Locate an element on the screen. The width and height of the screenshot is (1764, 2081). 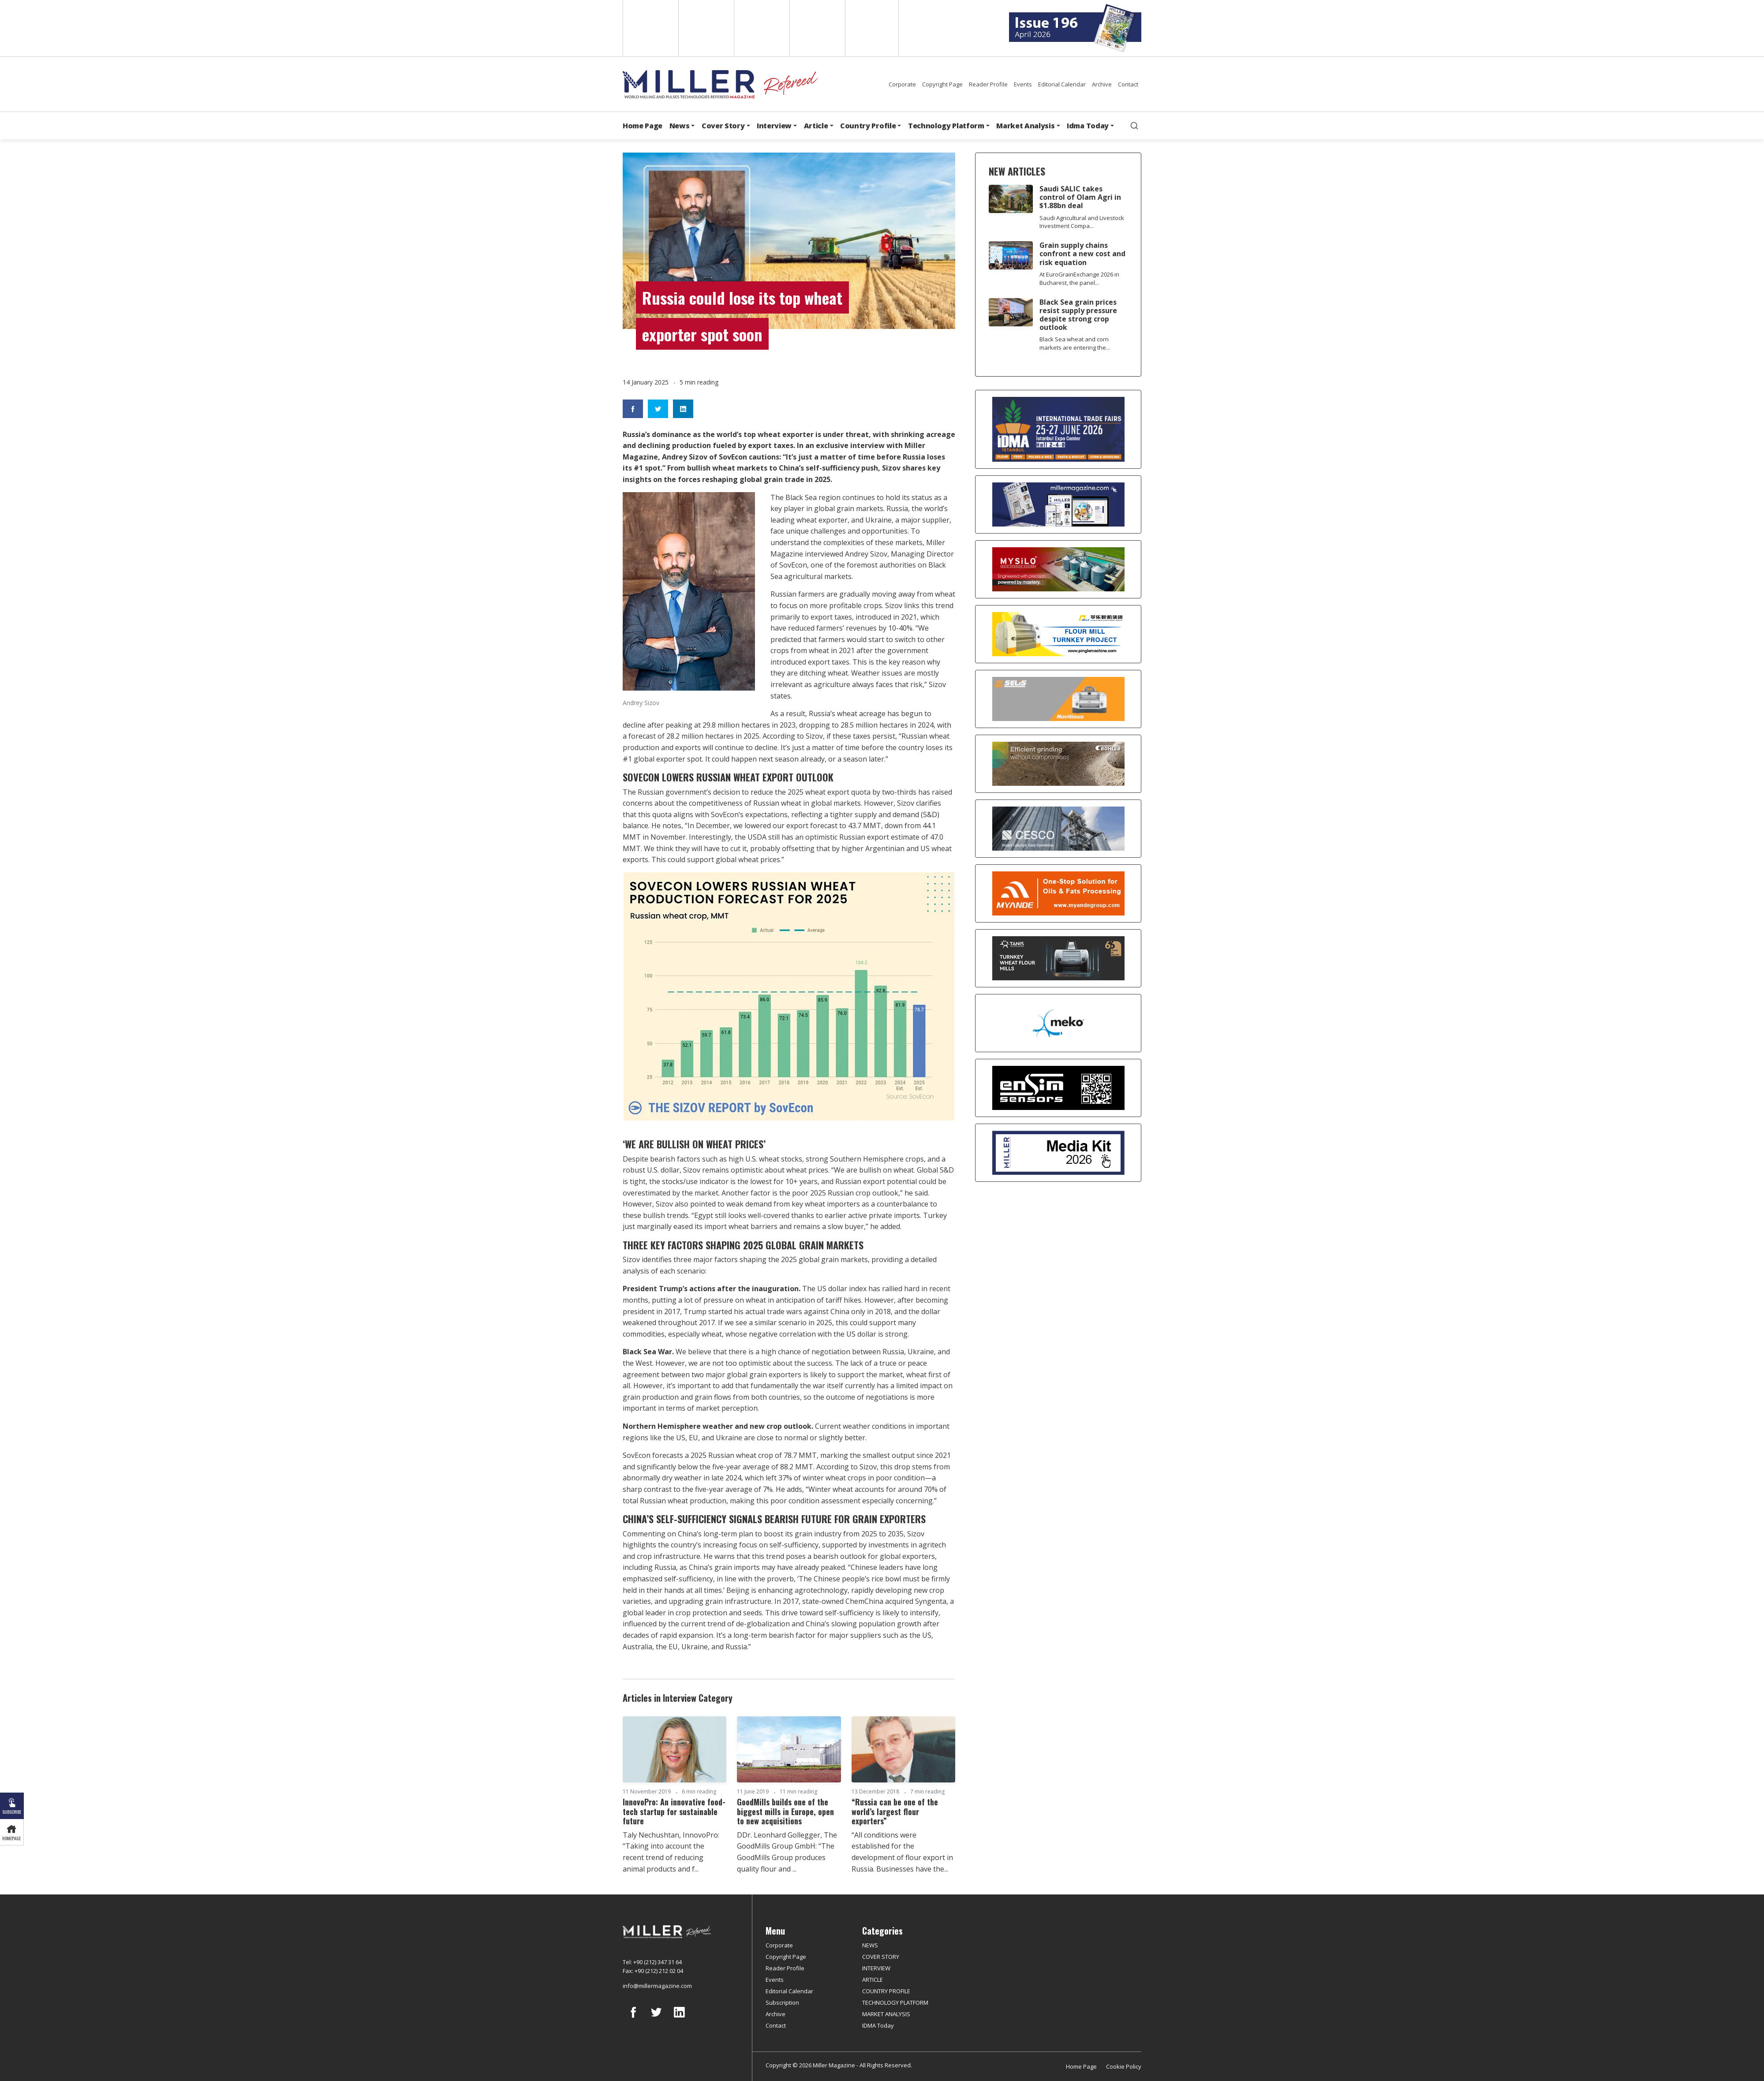
[Bühler] is located at coordinates (1058, 764).